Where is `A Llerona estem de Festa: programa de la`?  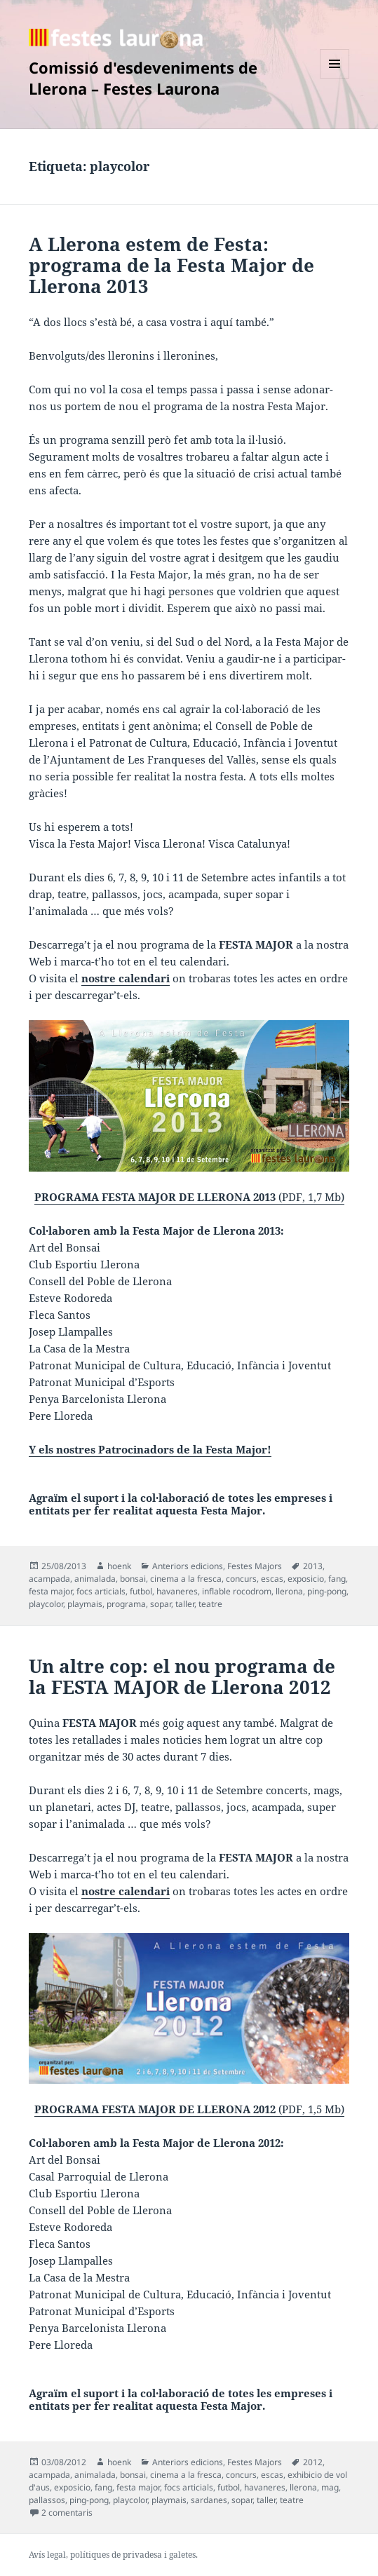 A Llerona estem de Festa: programa de la is located at coordinates (171, 265).